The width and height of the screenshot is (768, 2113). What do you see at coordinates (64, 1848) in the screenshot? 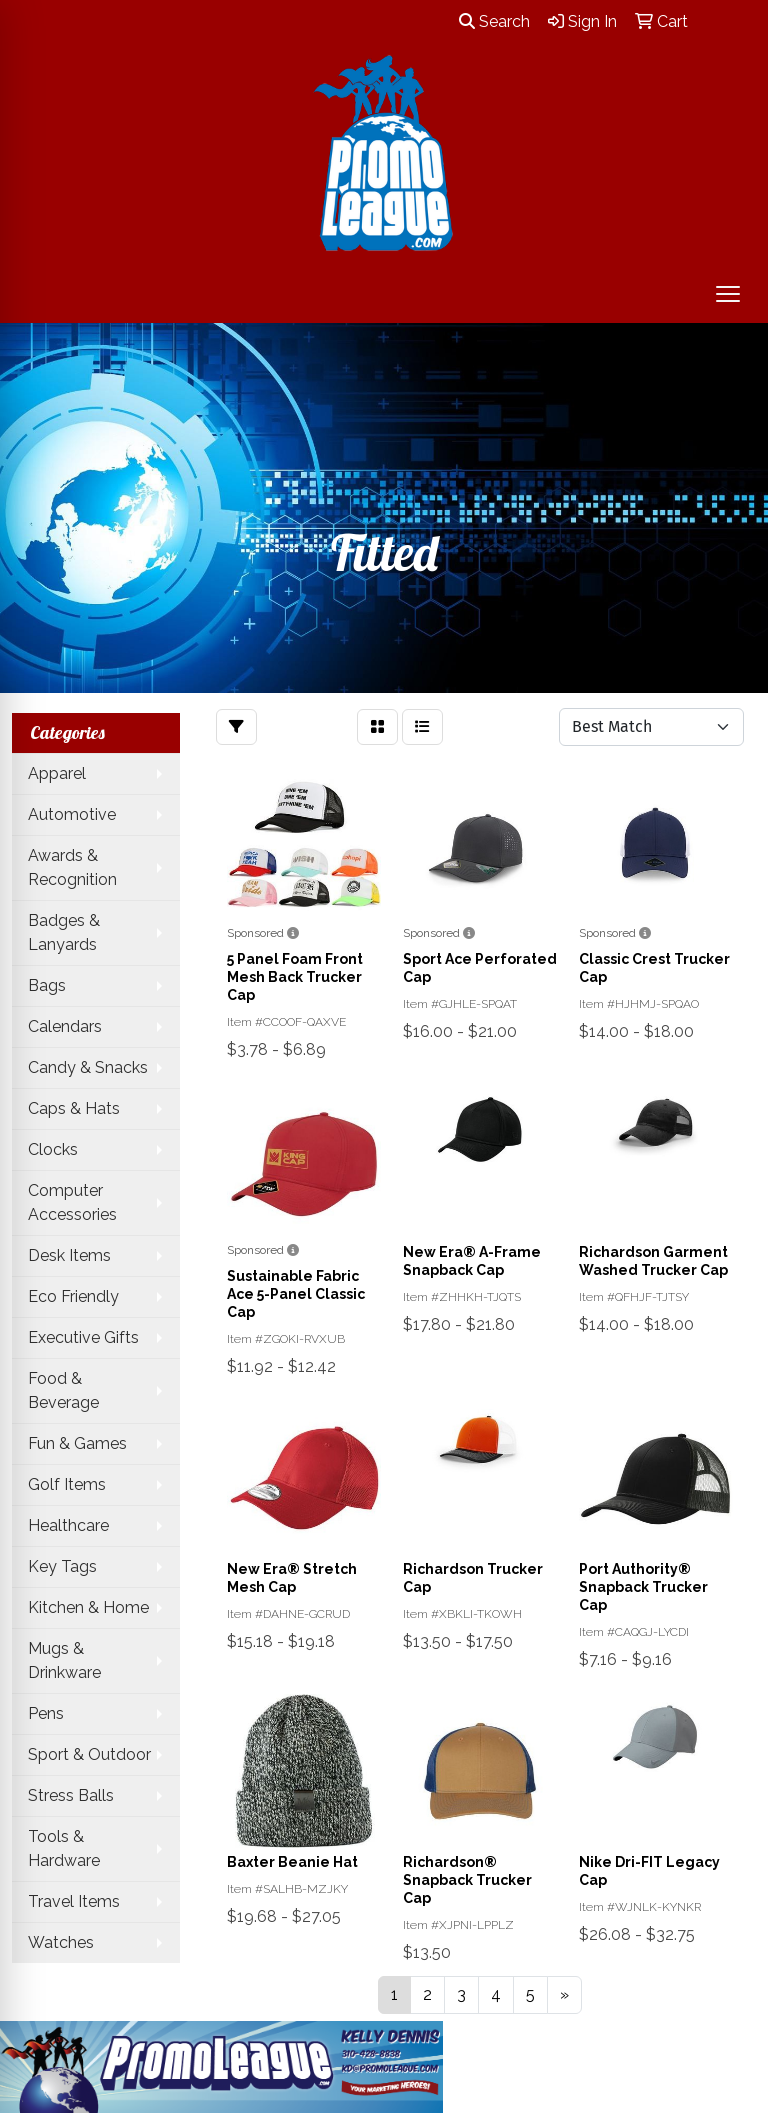
I see `Tools & Hardware` at bounding box center [64, 1848].